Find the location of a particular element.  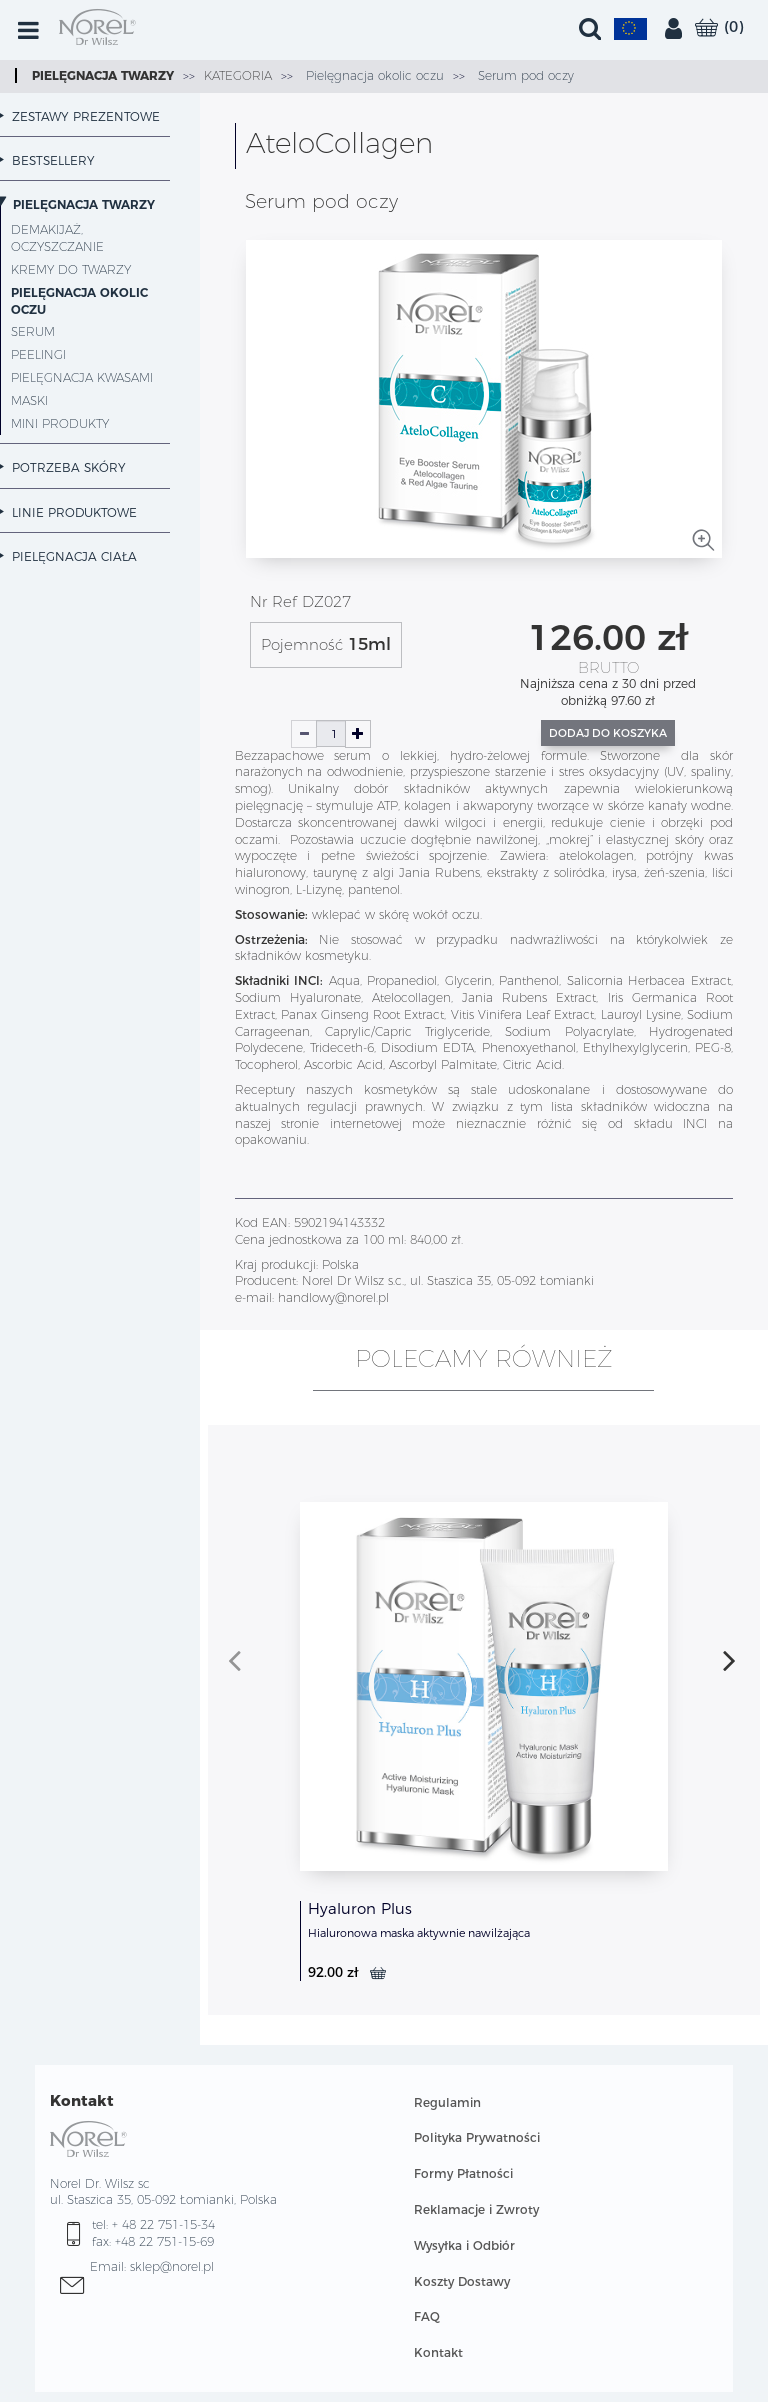

FAQ is located at coordinates (427, 2316).